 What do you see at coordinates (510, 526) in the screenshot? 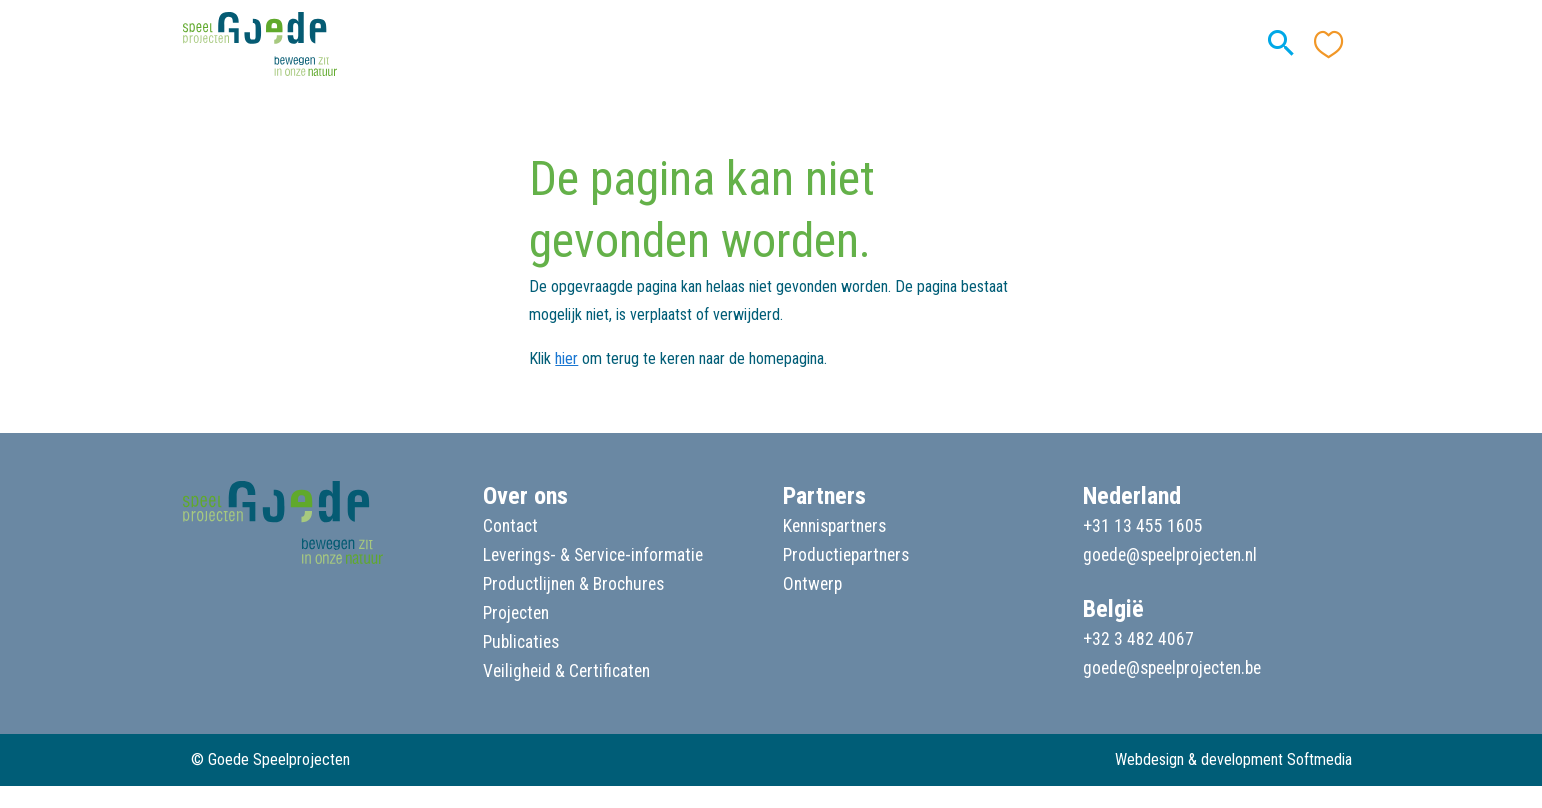
I see `Contact` at bounding box center [510, 526].